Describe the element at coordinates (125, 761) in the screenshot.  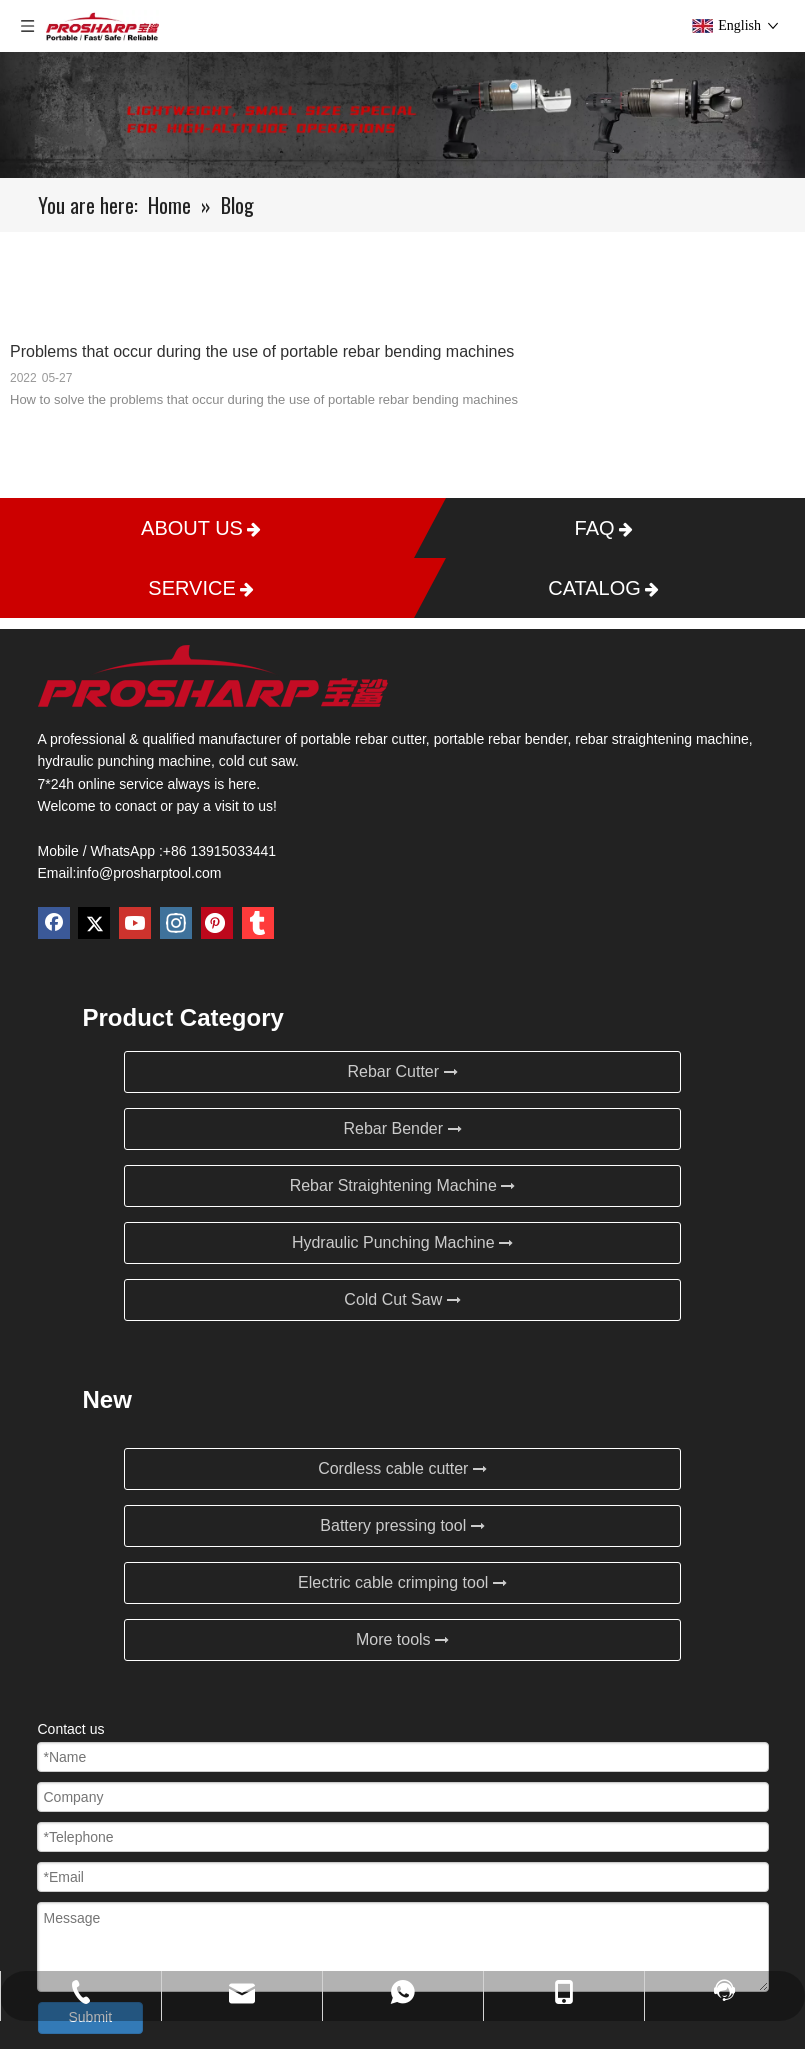
I see `hydraulic punching machine` at that location.